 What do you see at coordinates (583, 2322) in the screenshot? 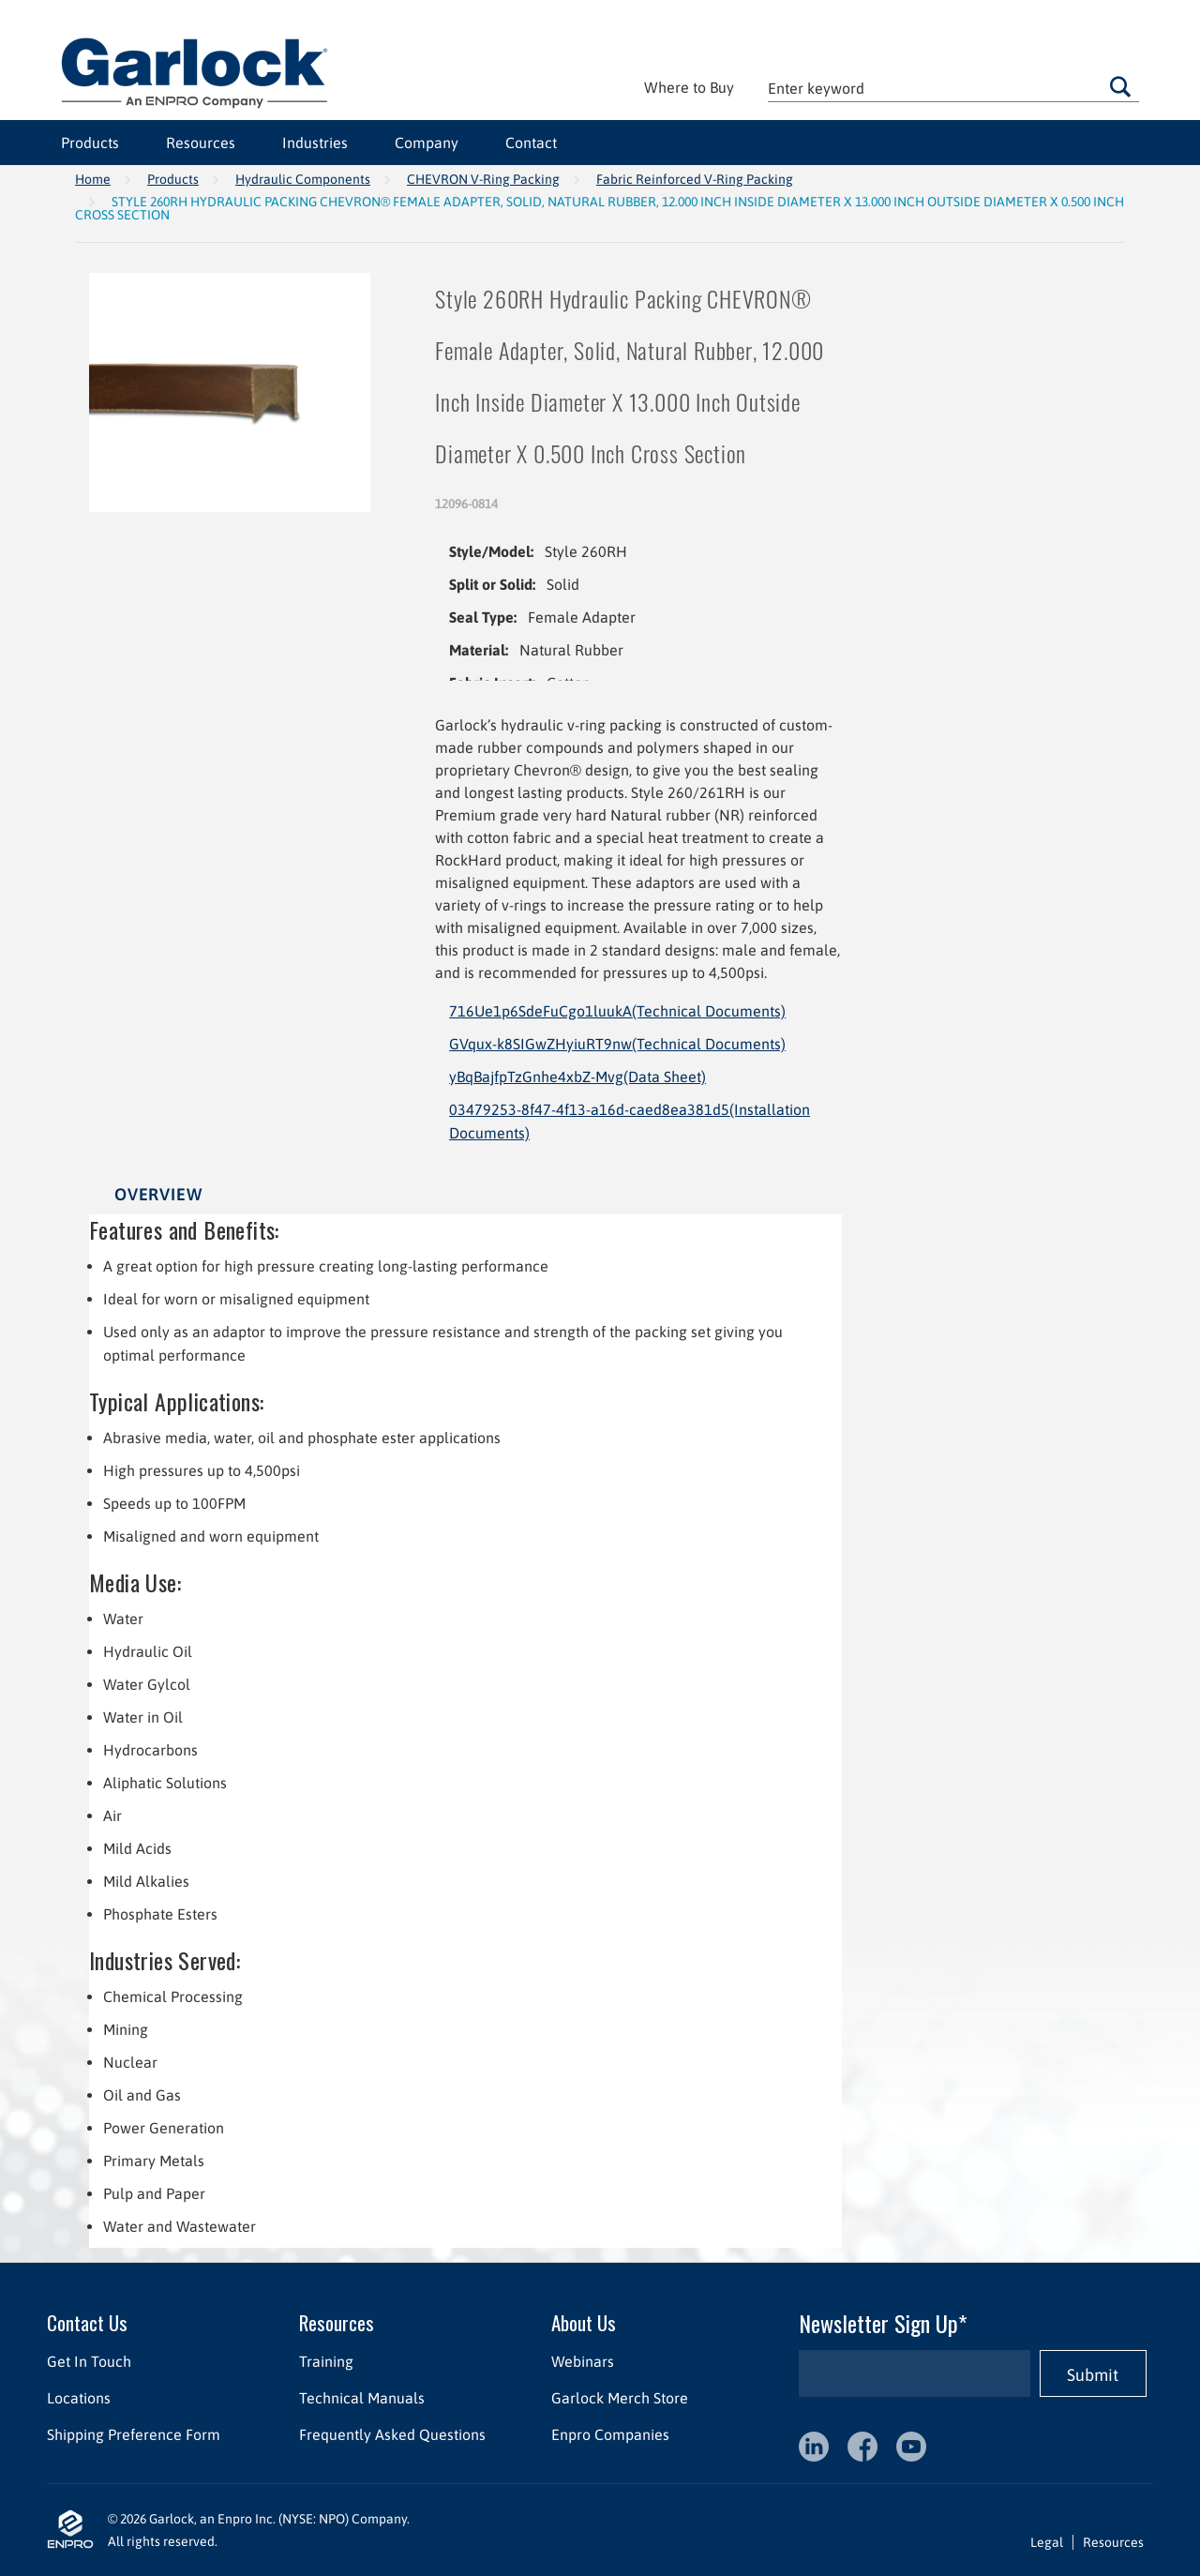
I see `About Us` at bounding box center [583, 2322].